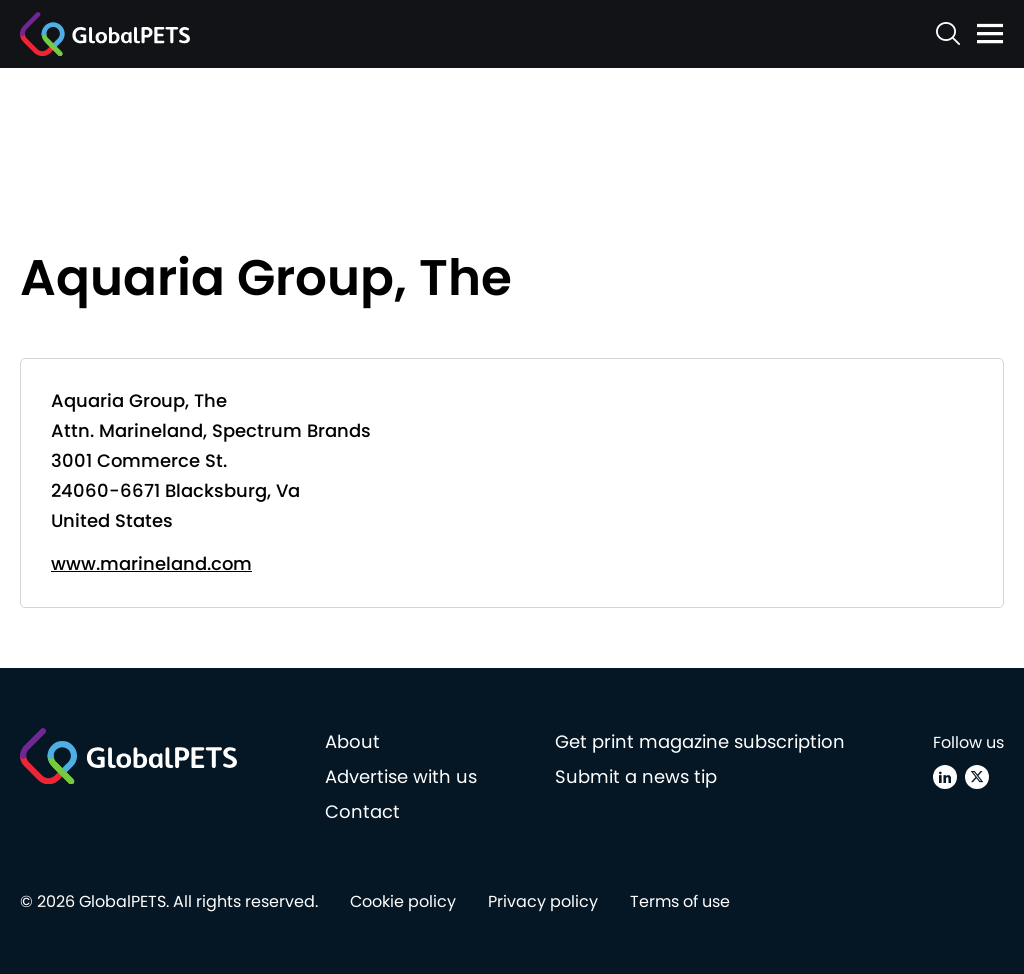 The image size is (1024, 974). What do you see at coordinates (352, 741) in the screenshot?
I see `About` at bounding box center [352, 741].